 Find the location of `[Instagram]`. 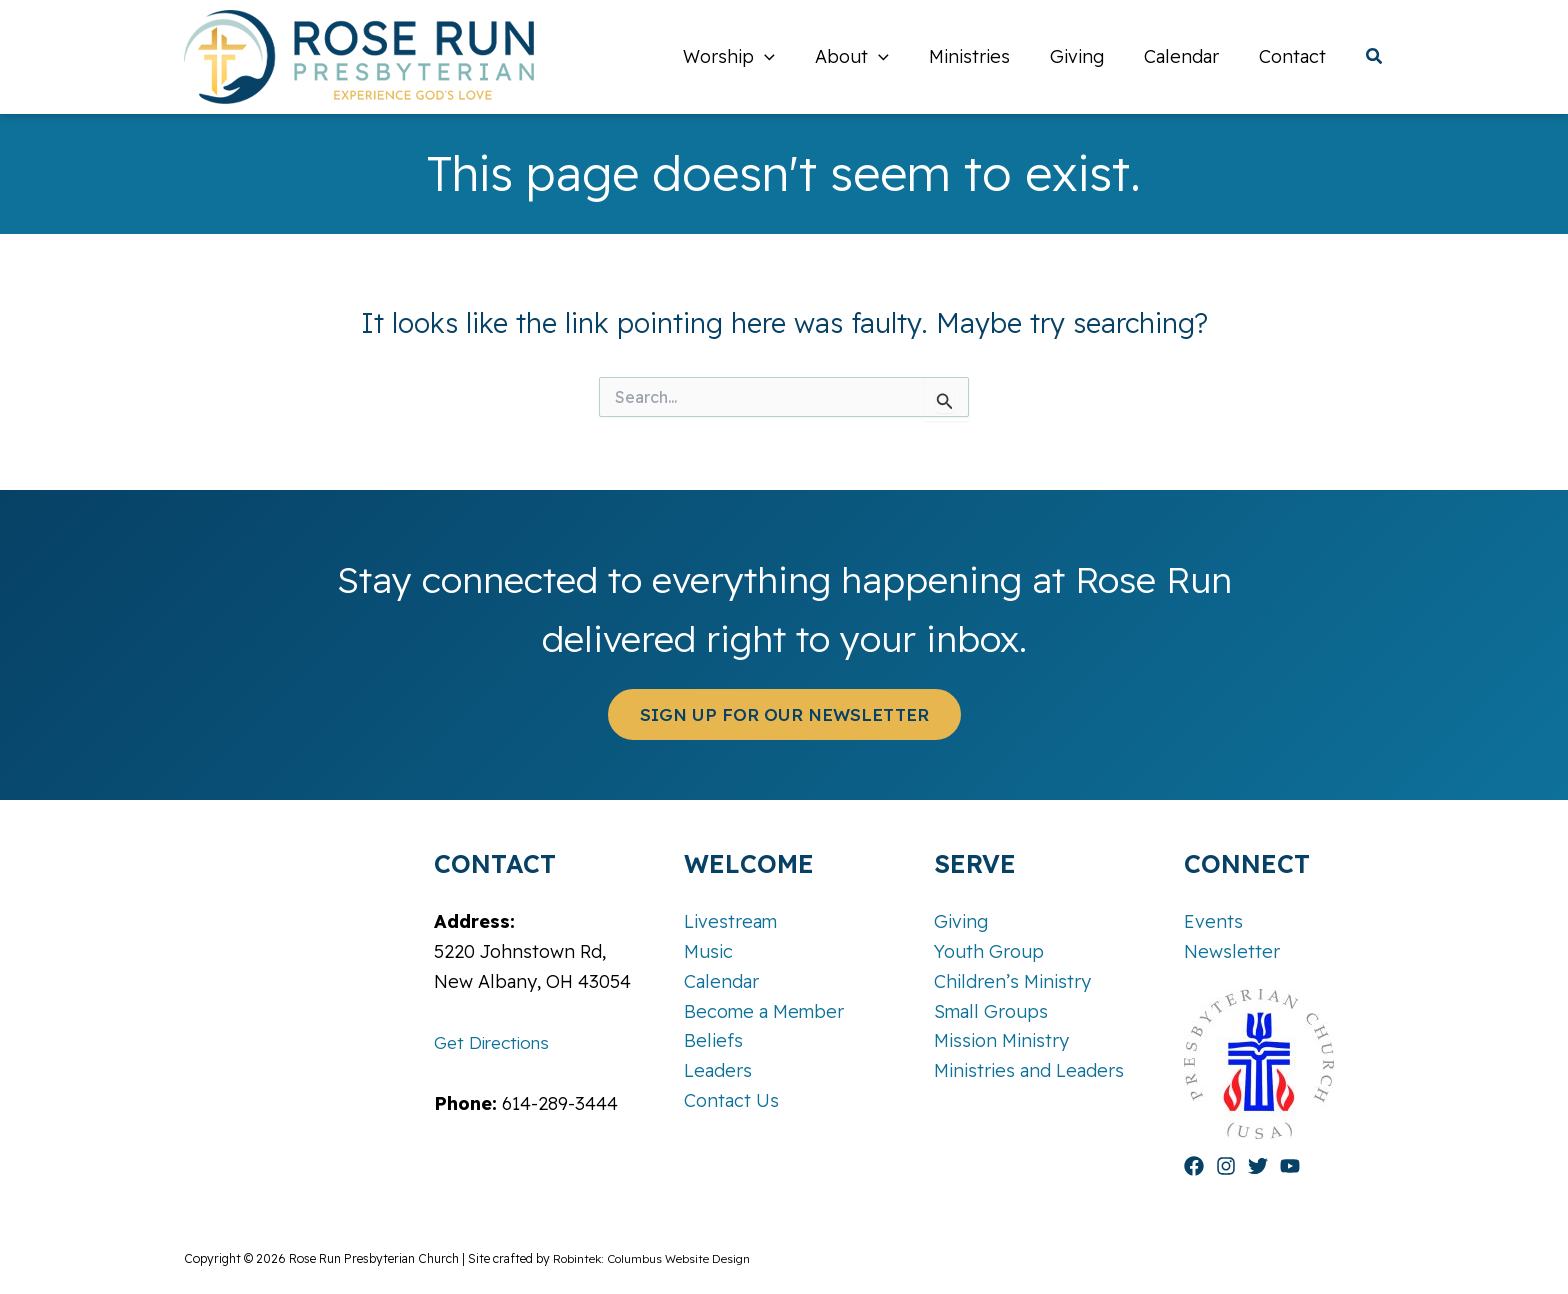

[Instagram] is located at coordinates (1226, 1166).